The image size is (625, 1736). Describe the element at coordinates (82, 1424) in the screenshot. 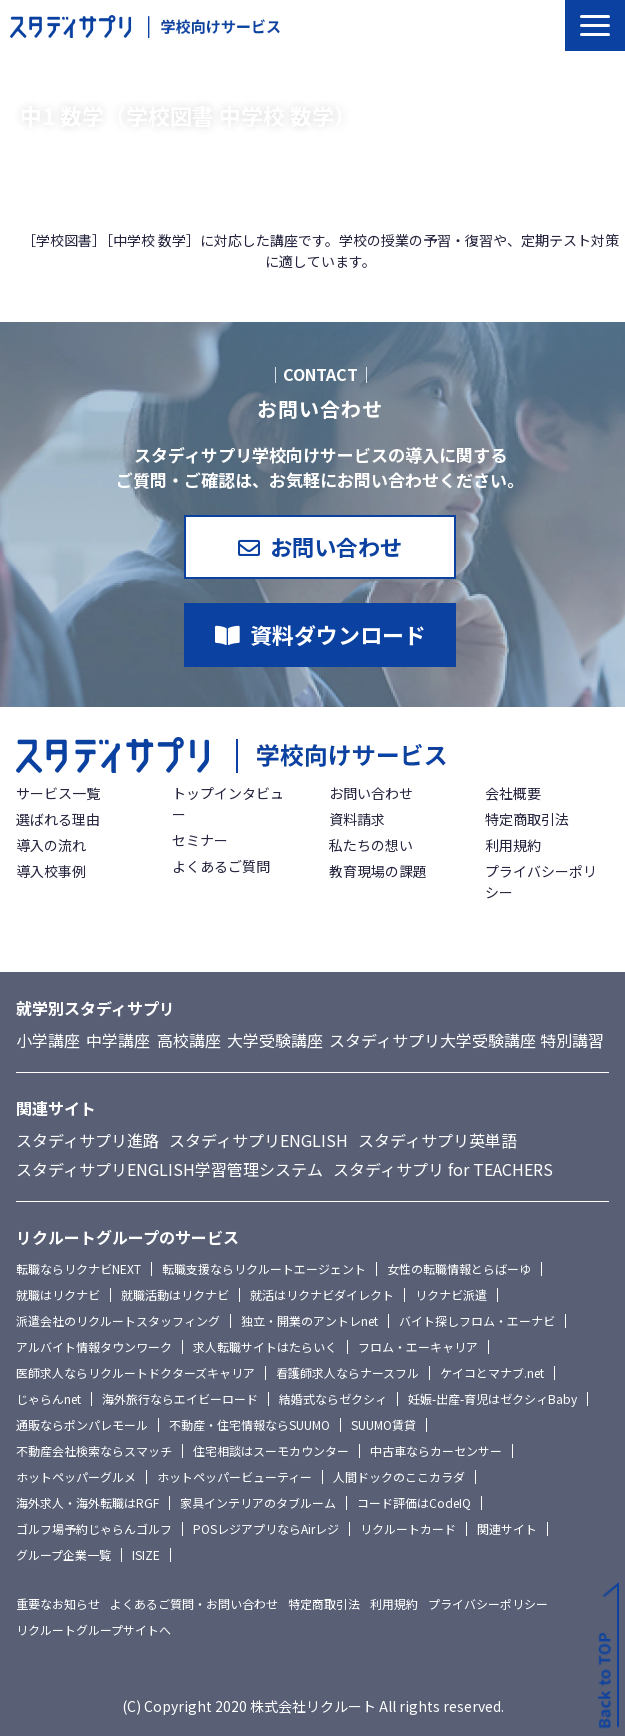

I see `通販ならポンパレモール` at that location.